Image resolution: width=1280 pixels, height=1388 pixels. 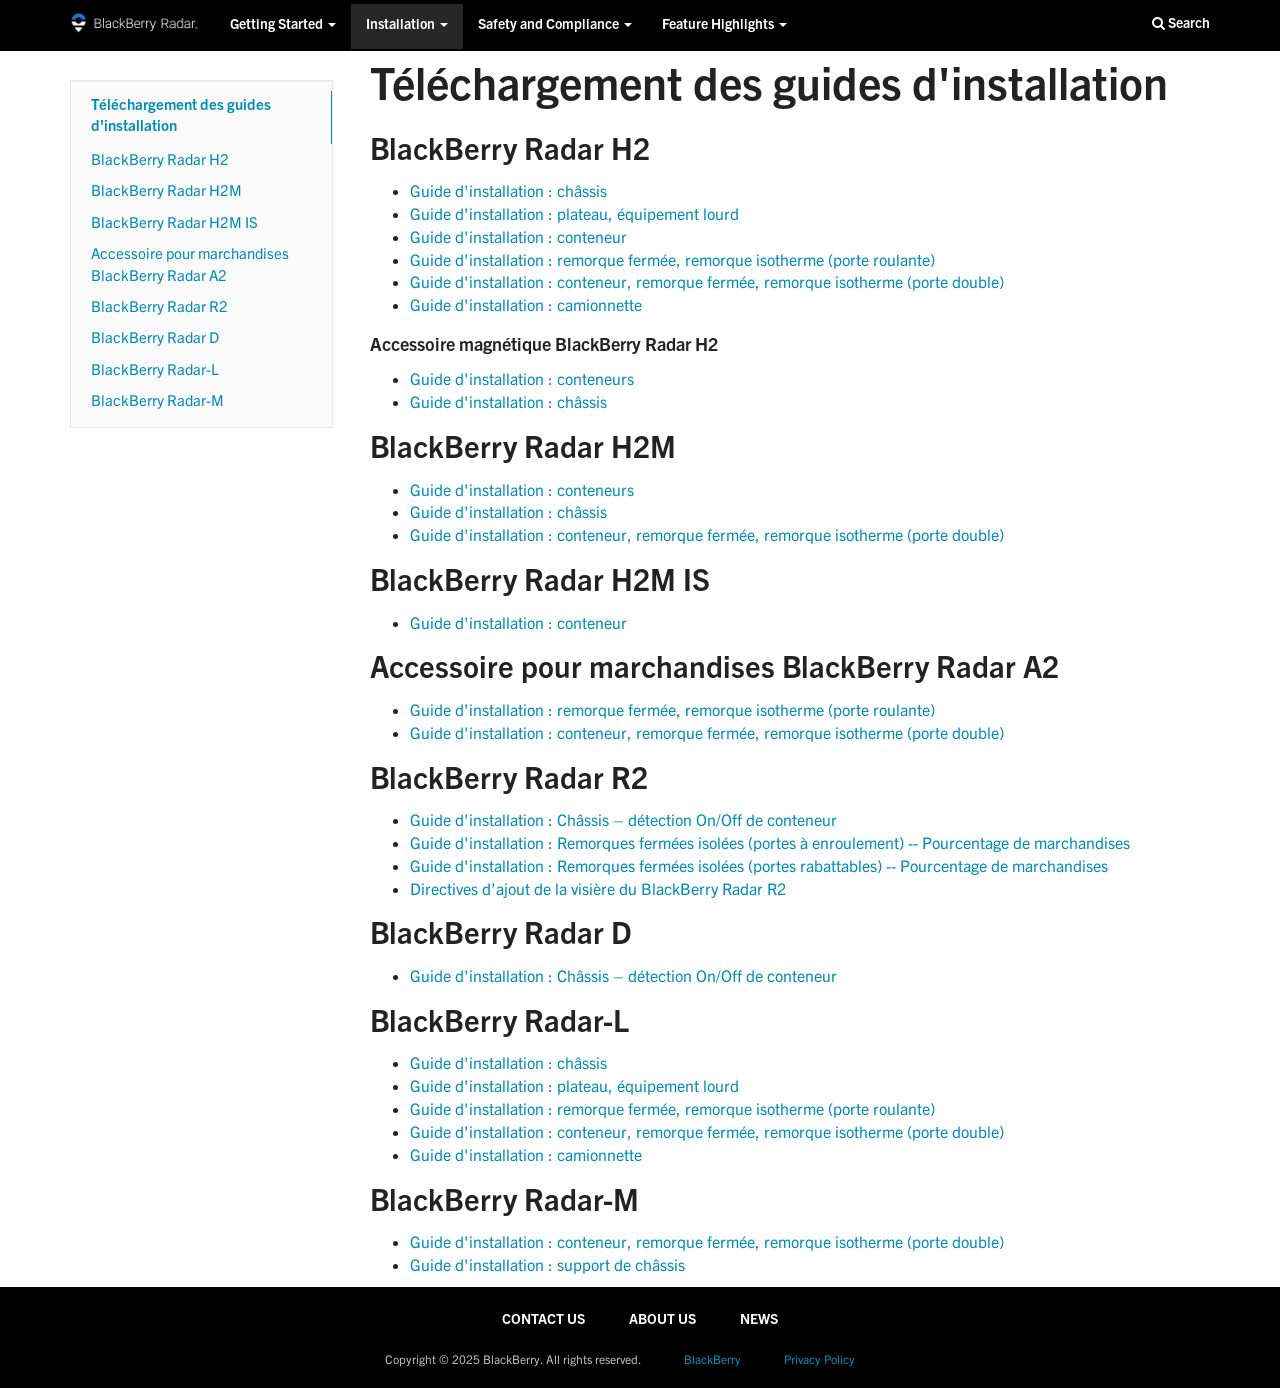 I want to click on Installation, so click(x=407, y=26).